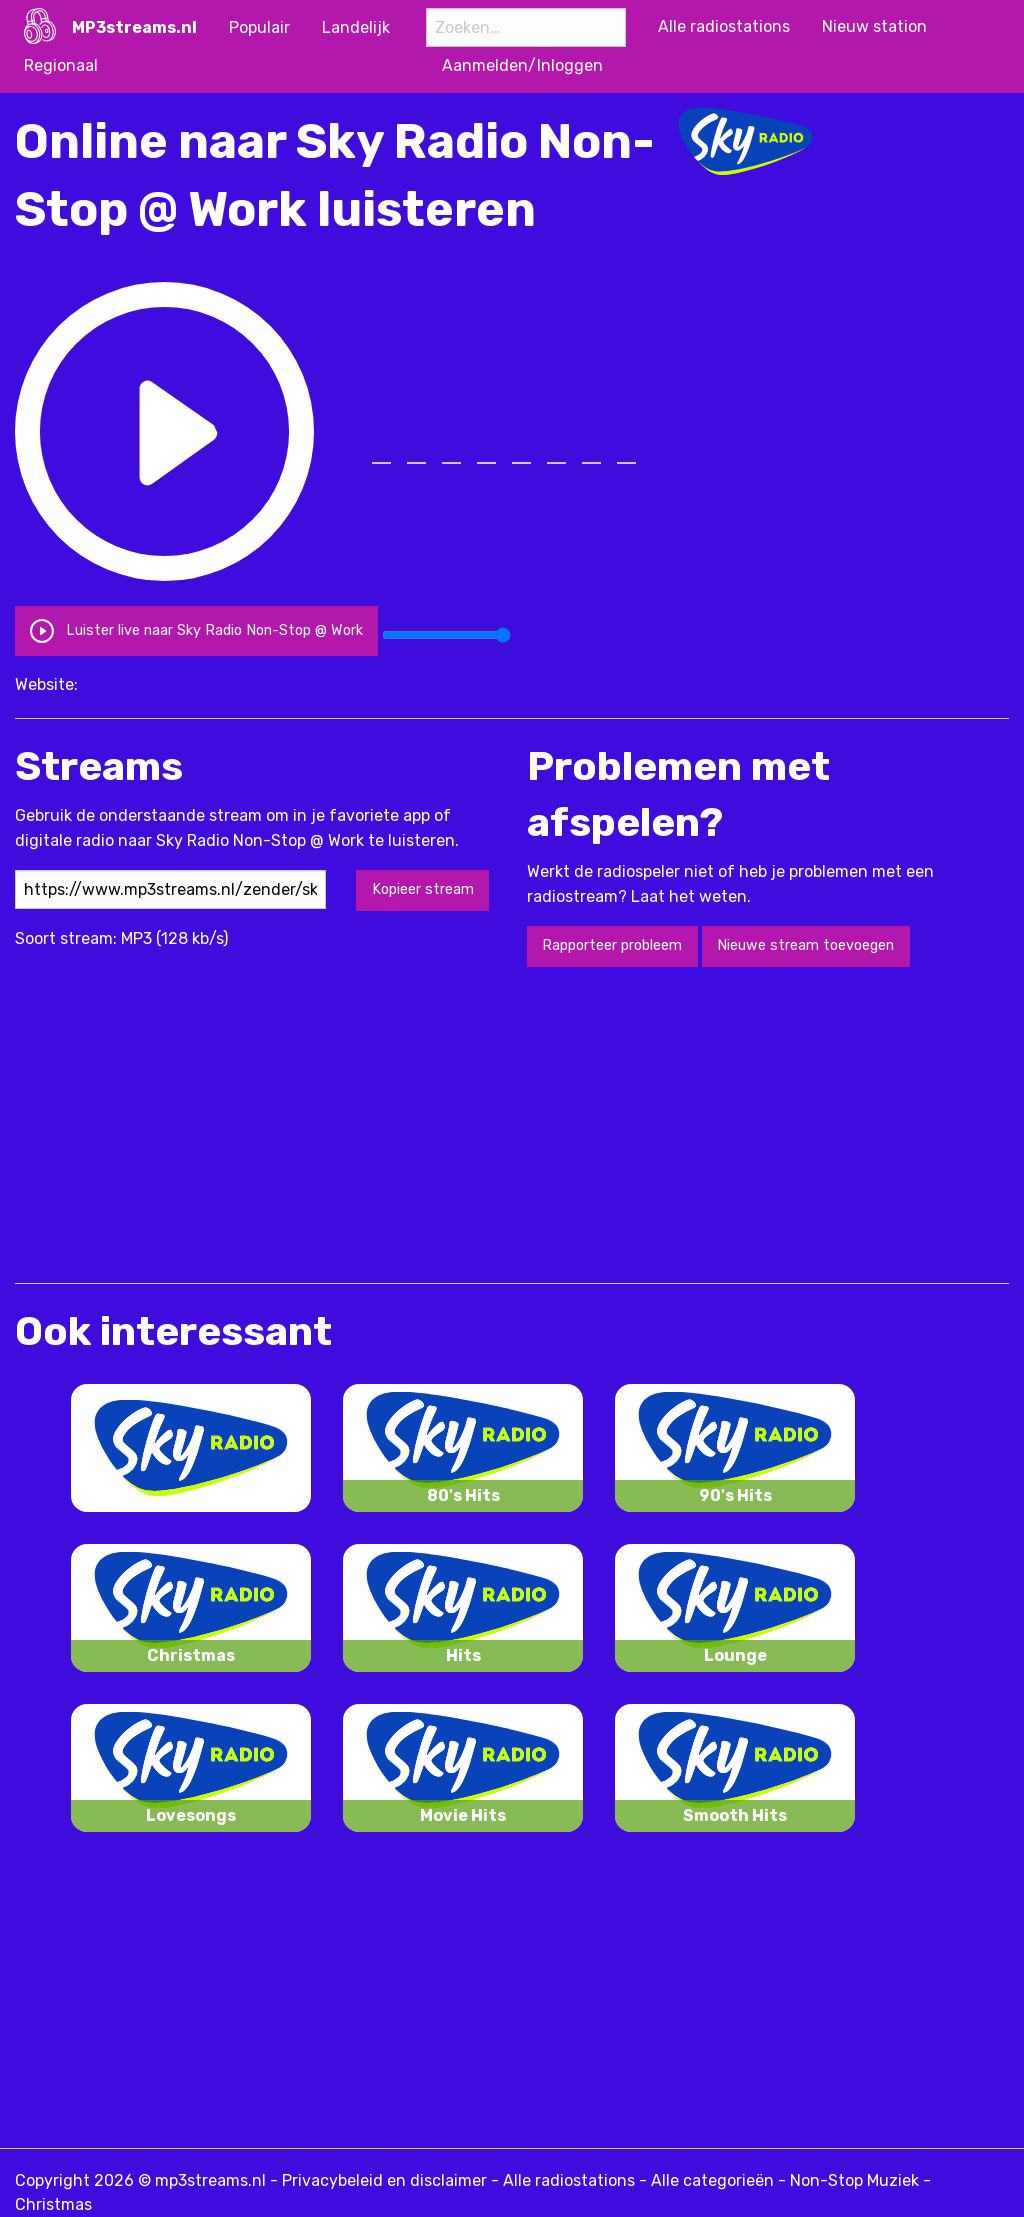 The width and height of the screenshot is (1024, 2217). What do you see at coordinates (712, 2180) in the screenshot?
I see `Alle categorieën` at bounding box center [712, 2180].